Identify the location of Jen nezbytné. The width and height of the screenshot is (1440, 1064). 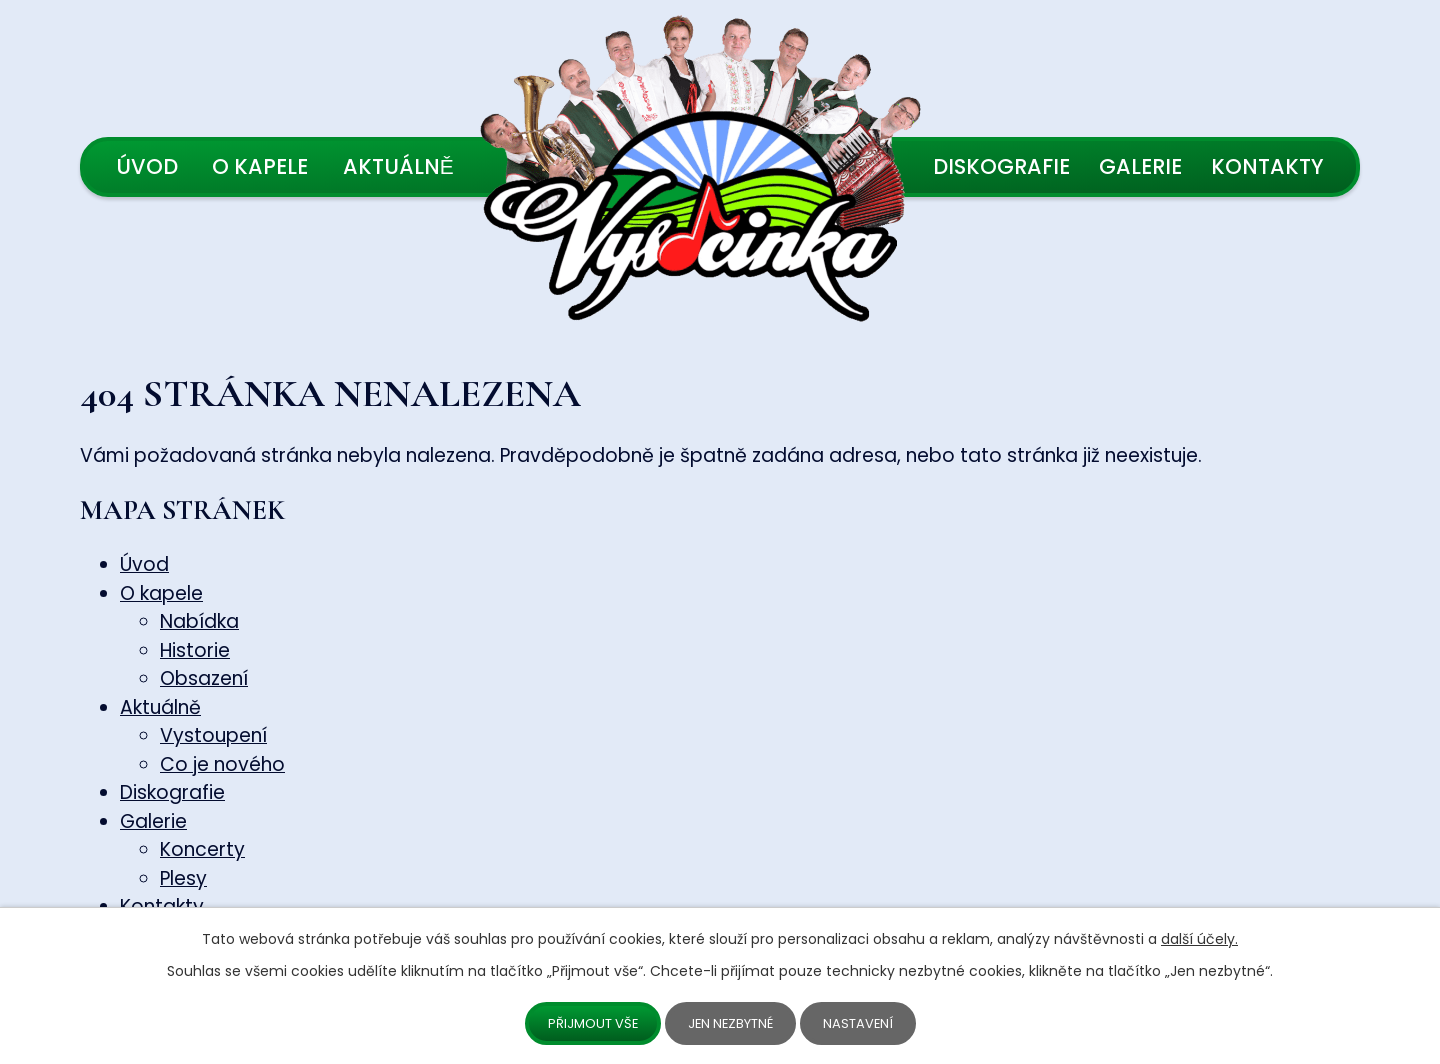
(732, 1022).